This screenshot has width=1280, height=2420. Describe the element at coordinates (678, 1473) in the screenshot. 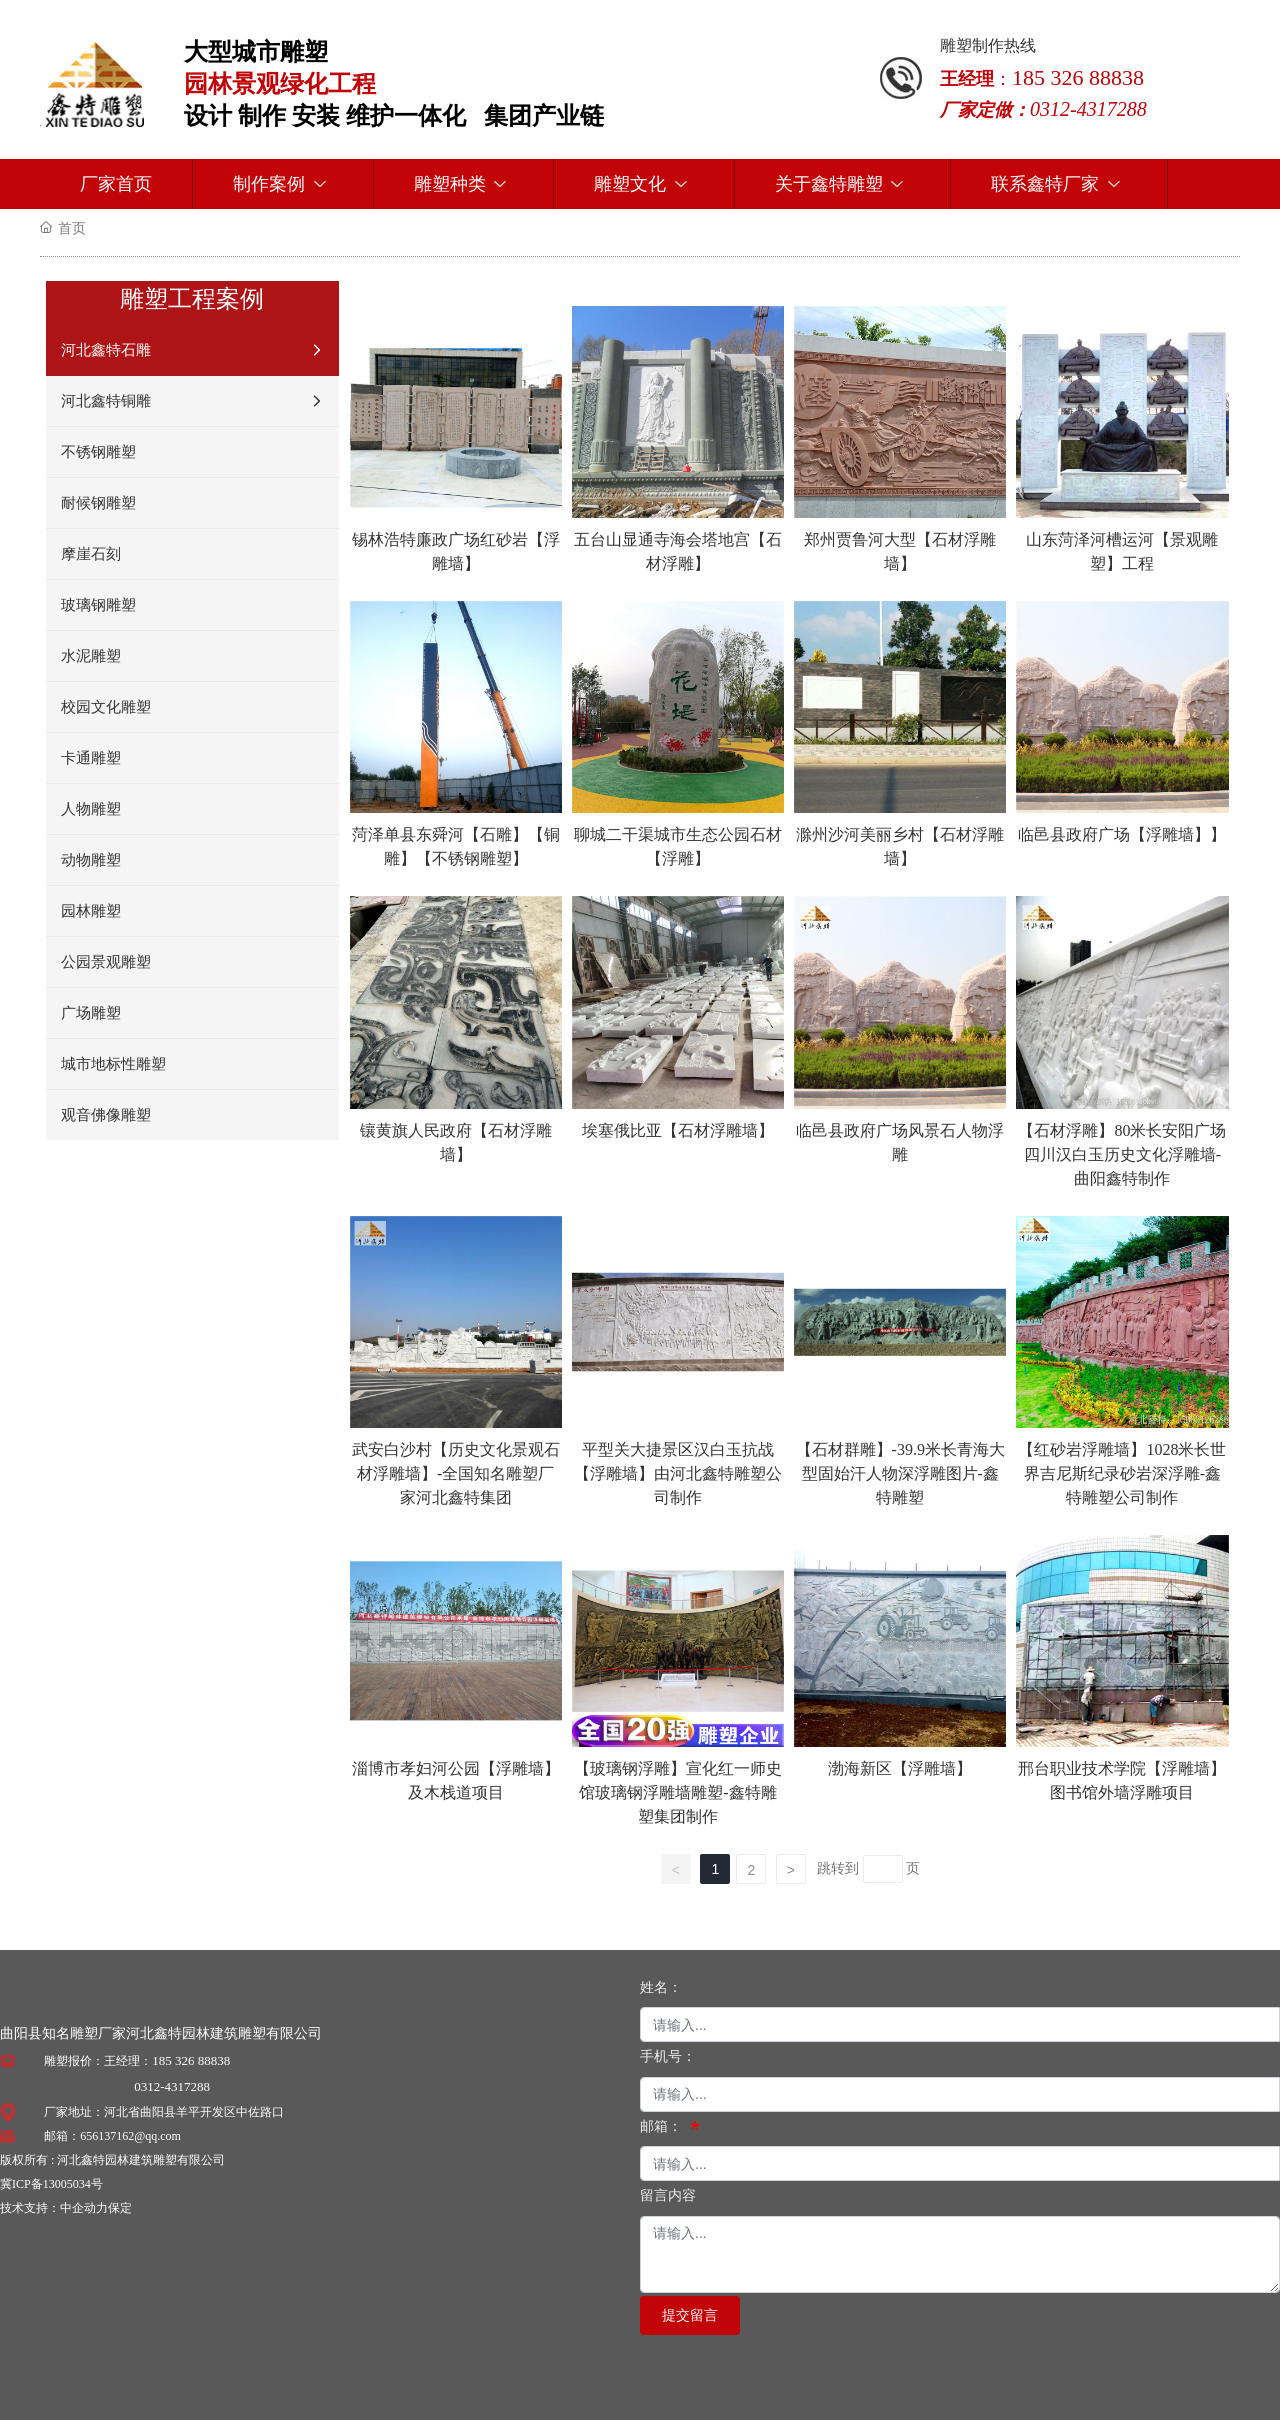

I see `平型关大捷景区汉白玉抗战【浮雕墙】由河北鑫特雕塑公司制作` at that location.